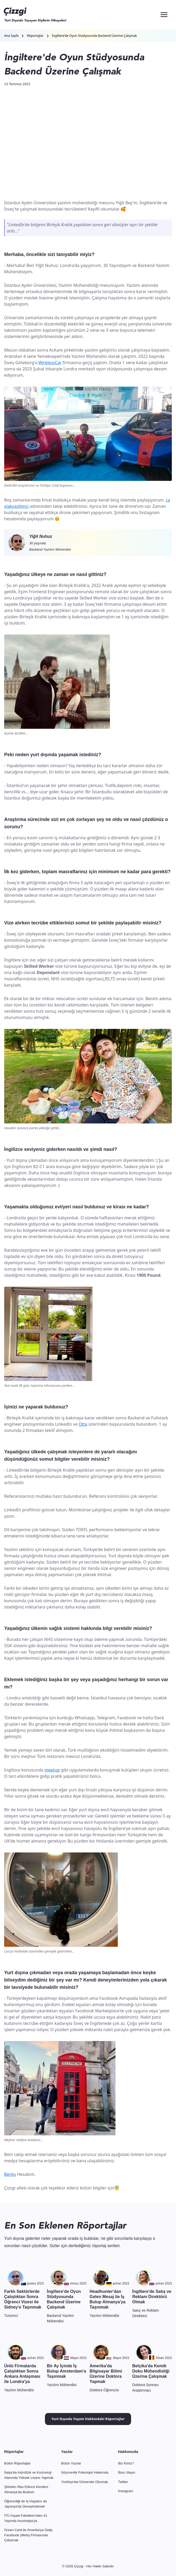  Describe the element at coordinates (87, 2418) in the screenshot. I see `Yurt Dışında Yaşam Hakkındaki Röportajlar` at that location.